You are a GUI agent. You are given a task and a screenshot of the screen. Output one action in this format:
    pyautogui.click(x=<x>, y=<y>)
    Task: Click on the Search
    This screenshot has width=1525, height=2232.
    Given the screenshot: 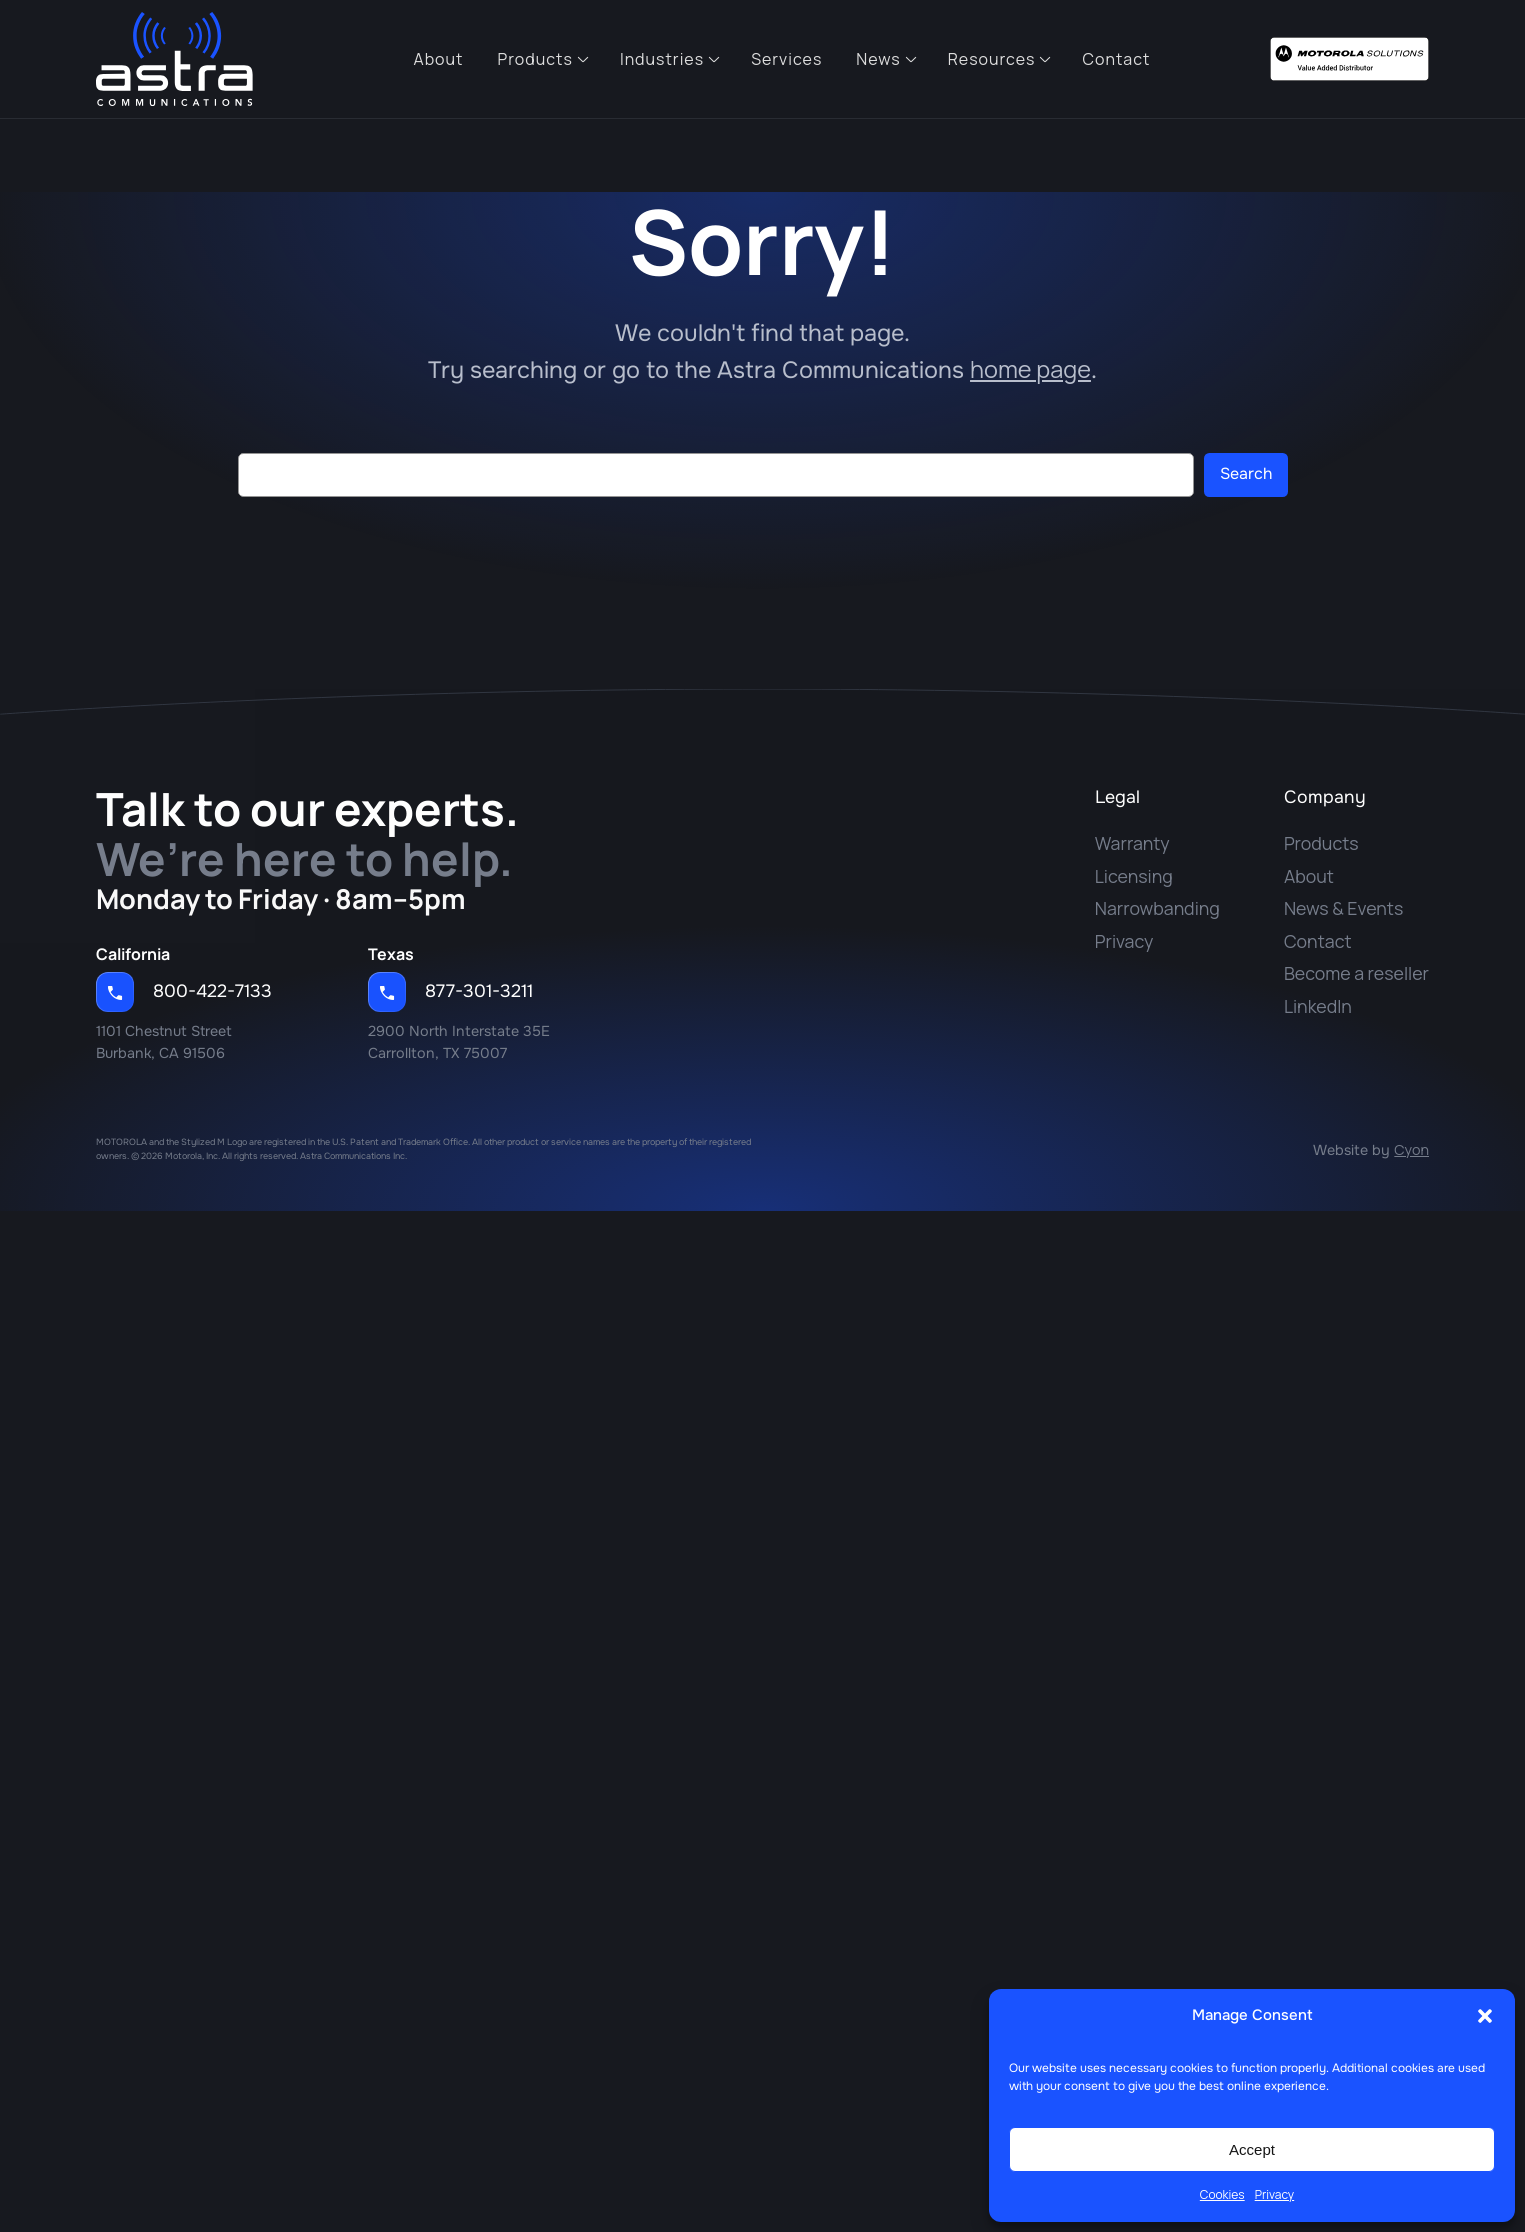 What is the action you would take?
    pyautogui.click(x=1246, y=473)
    